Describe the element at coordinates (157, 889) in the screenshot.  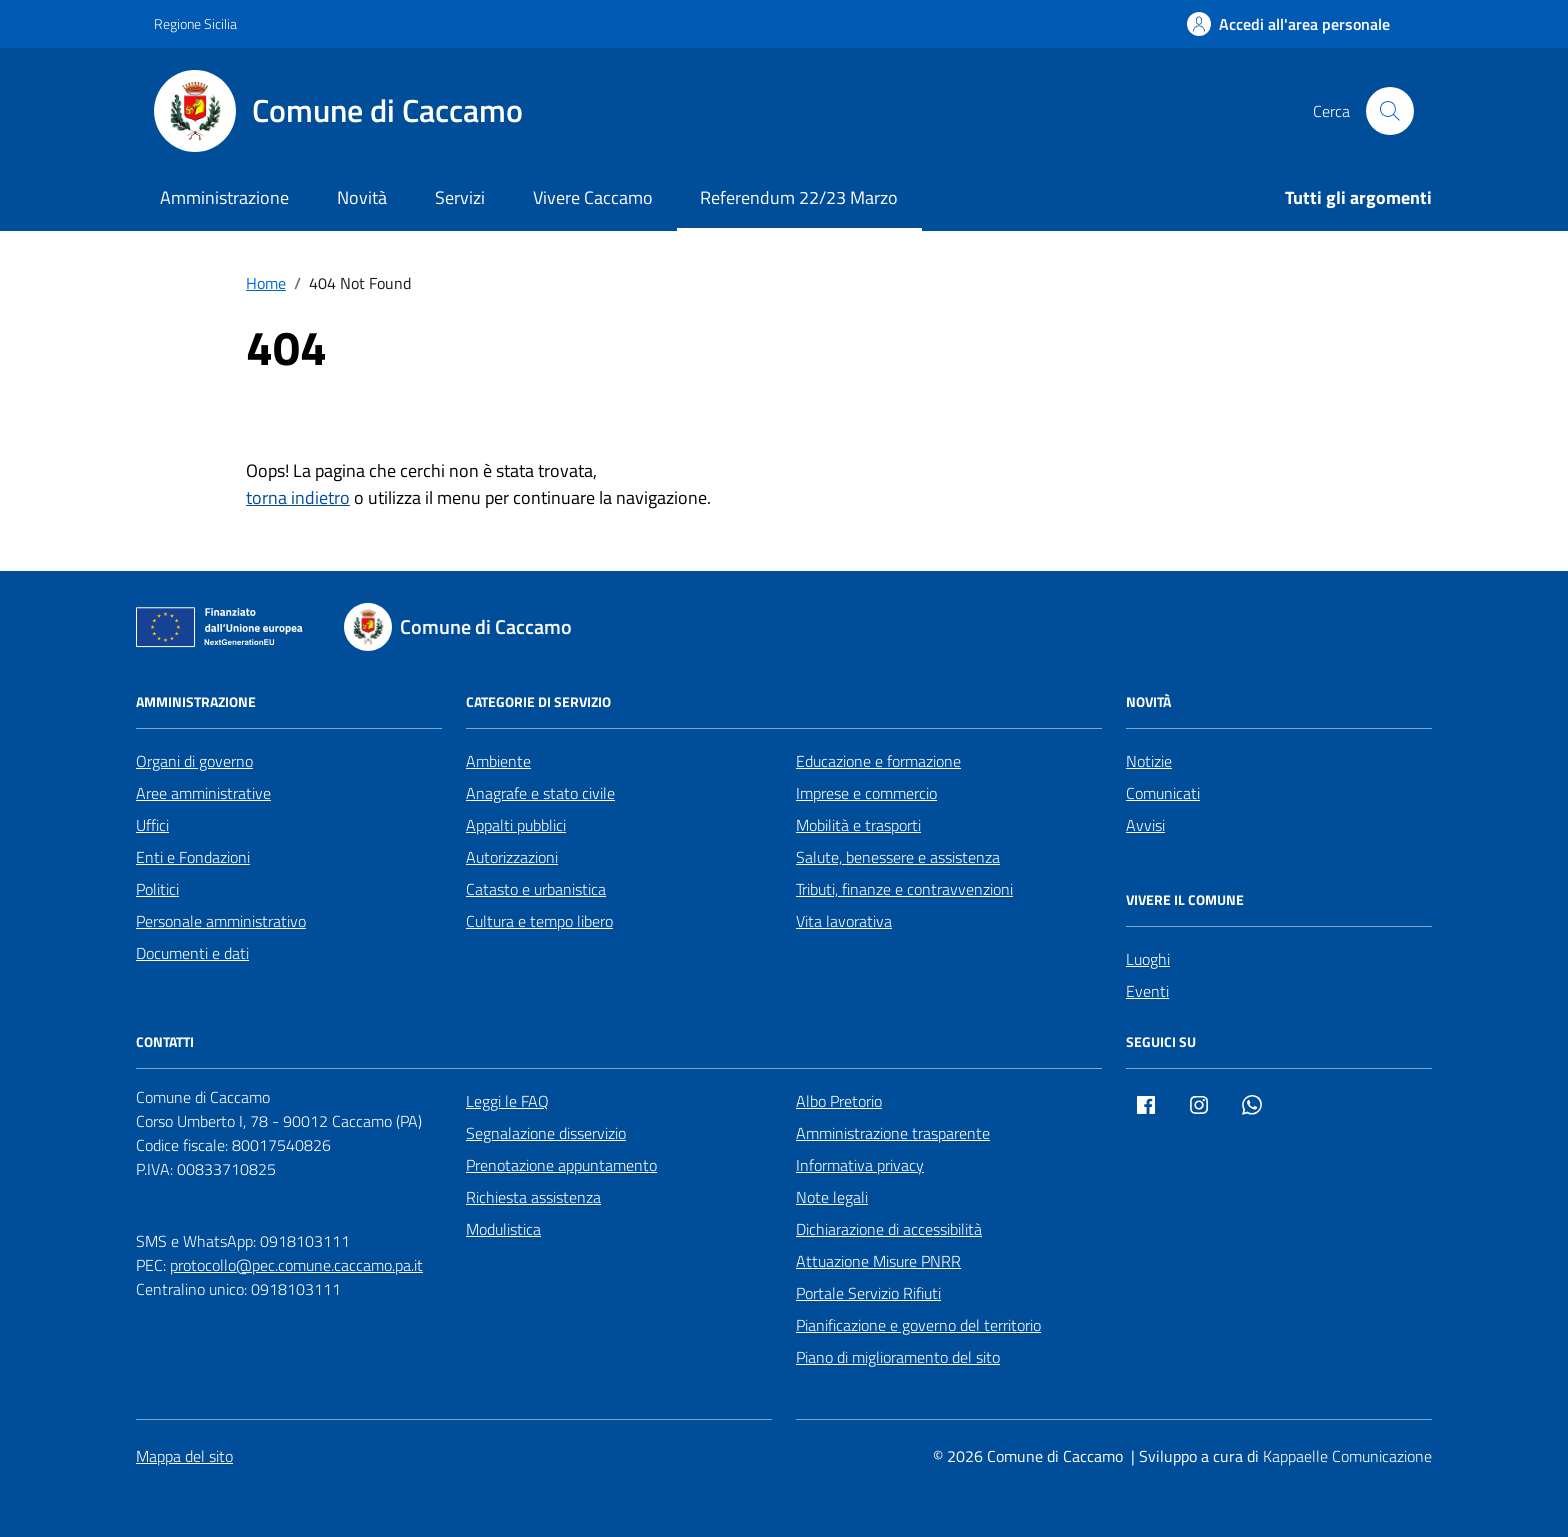
I see `Politici` at that location.